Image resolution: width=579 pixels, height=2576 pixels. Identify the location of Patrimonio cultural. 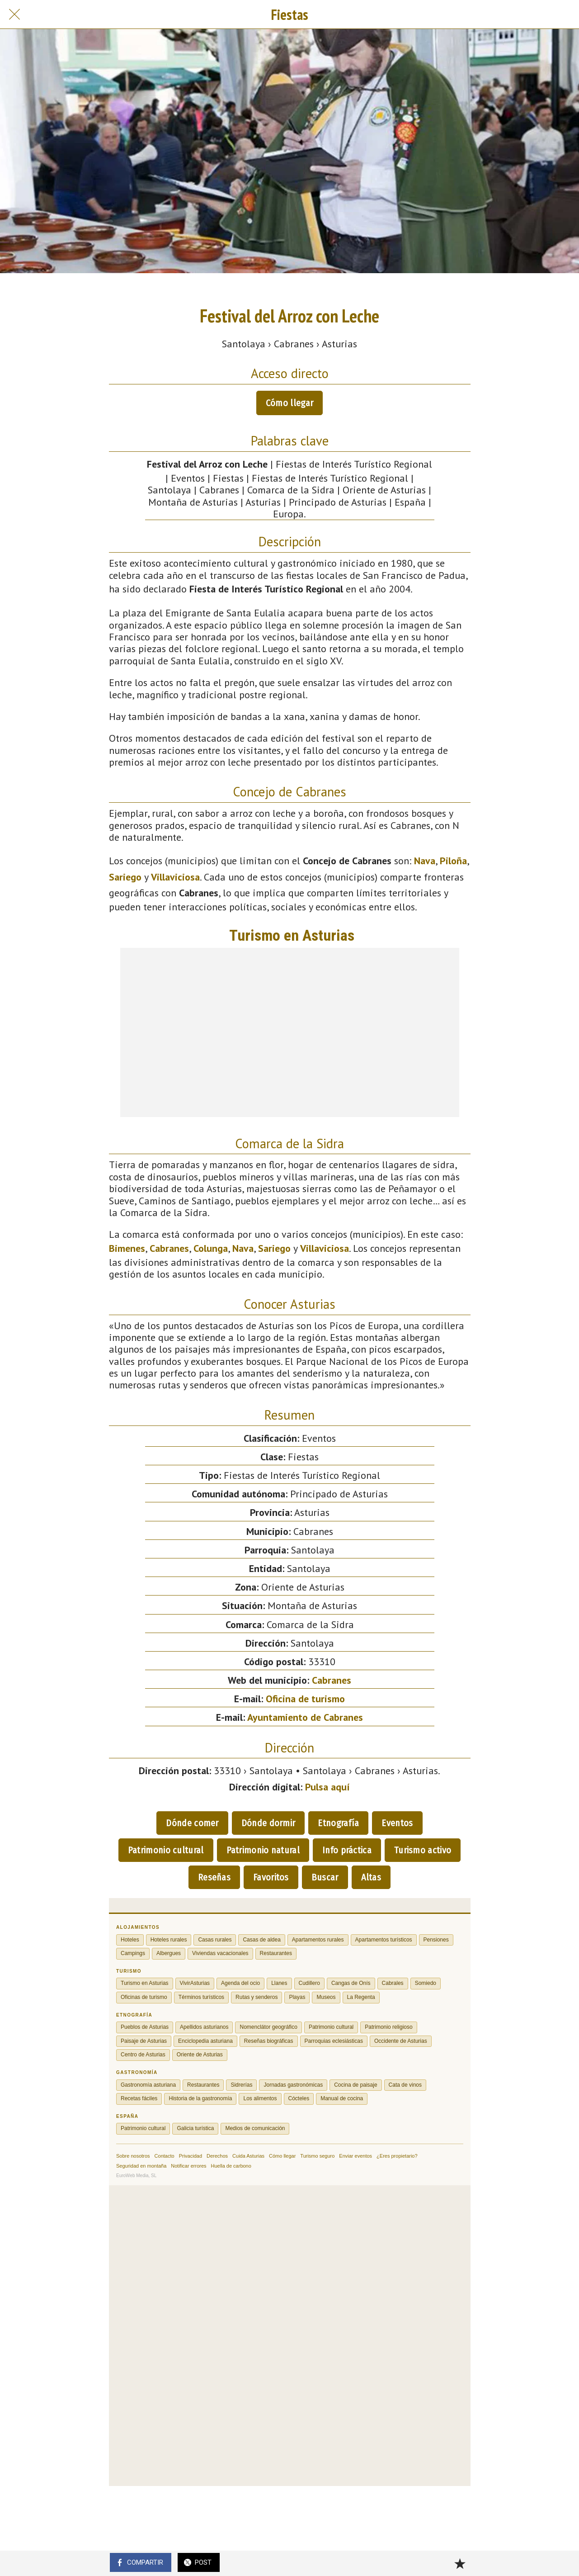
(166, 1850).